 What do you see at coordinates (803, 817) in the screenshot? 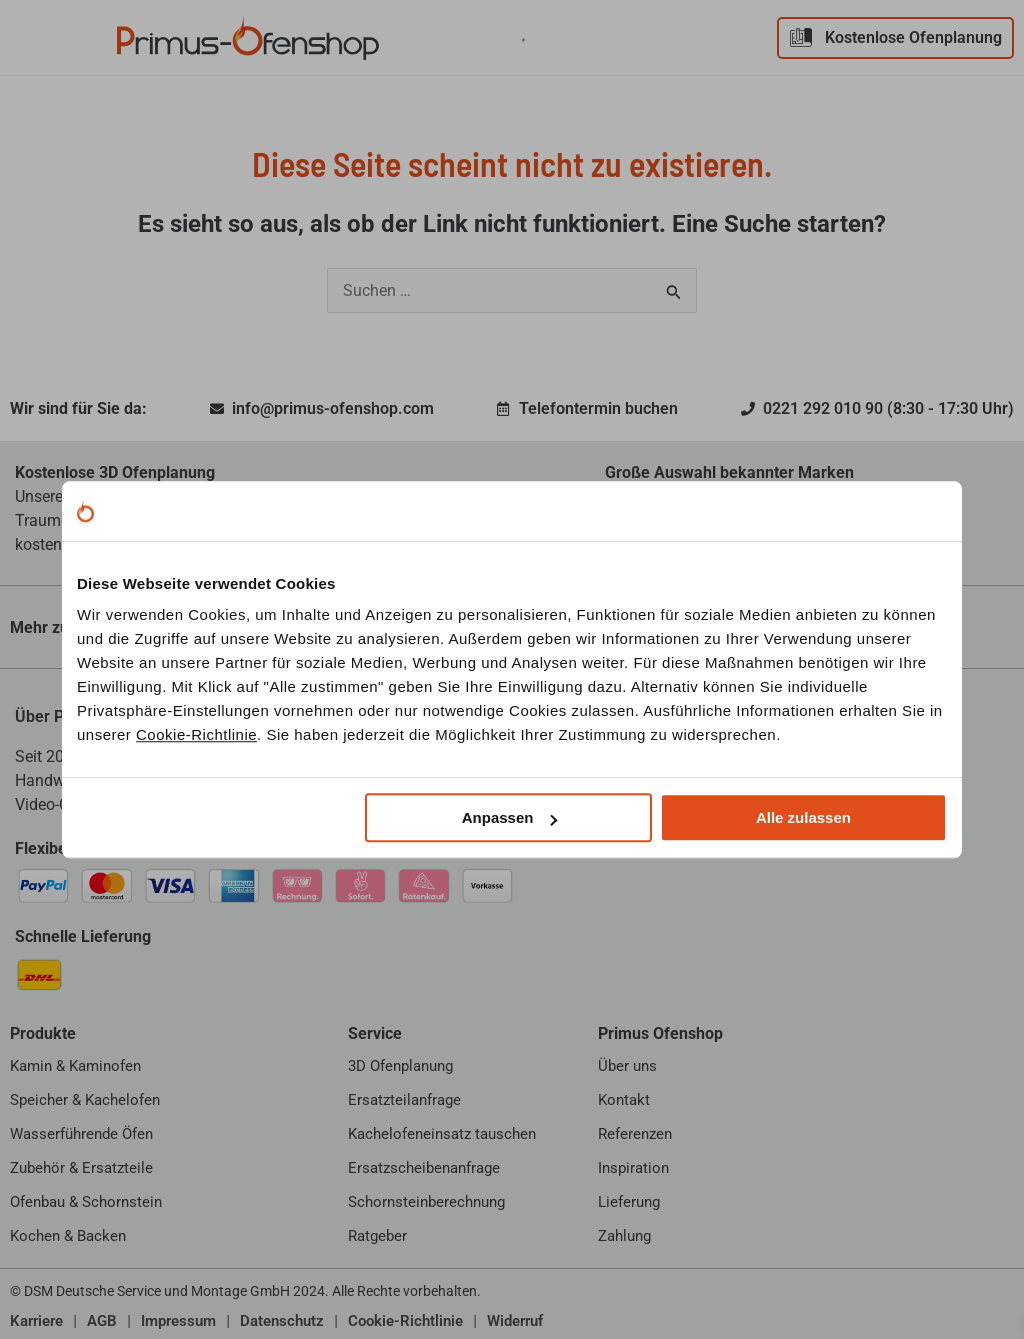
I see `Alle zulassen` at bounding box center [803, 817].